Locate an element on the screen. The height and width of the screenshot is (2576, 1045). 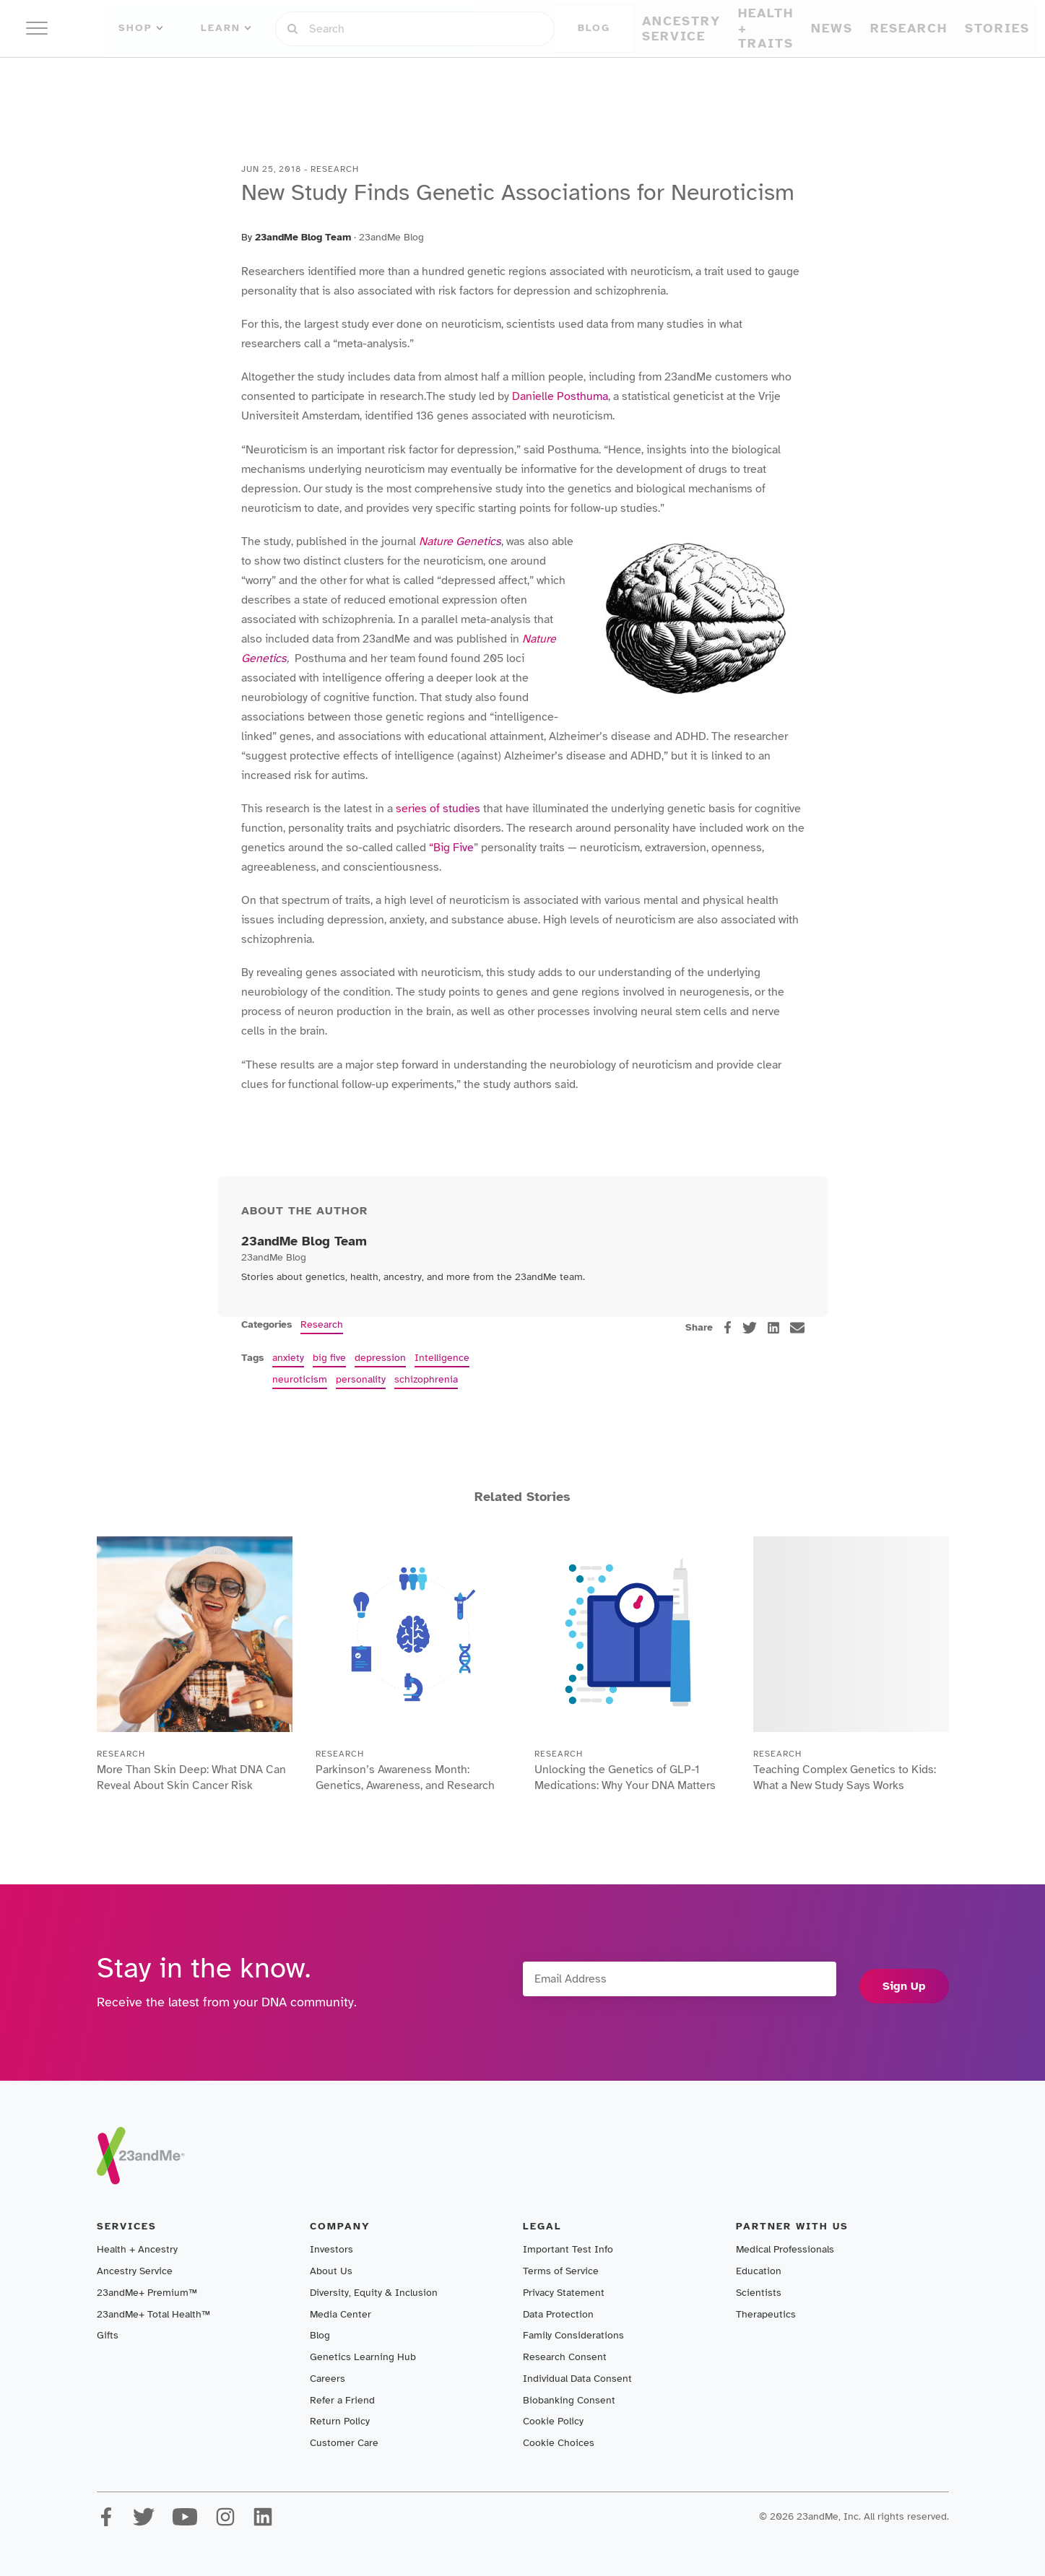
Research is located at coordinates (624, 75).